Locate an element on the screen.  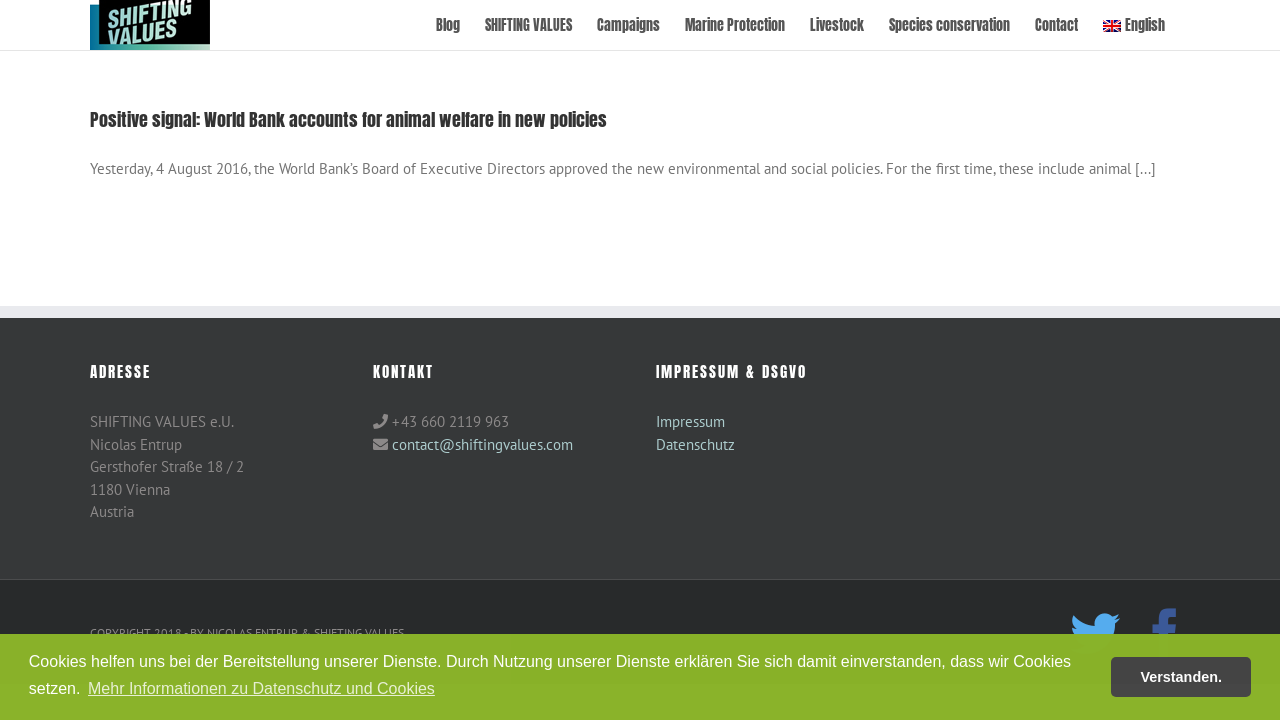
Verstanden. [button] is located at coordinates (1181, 677).